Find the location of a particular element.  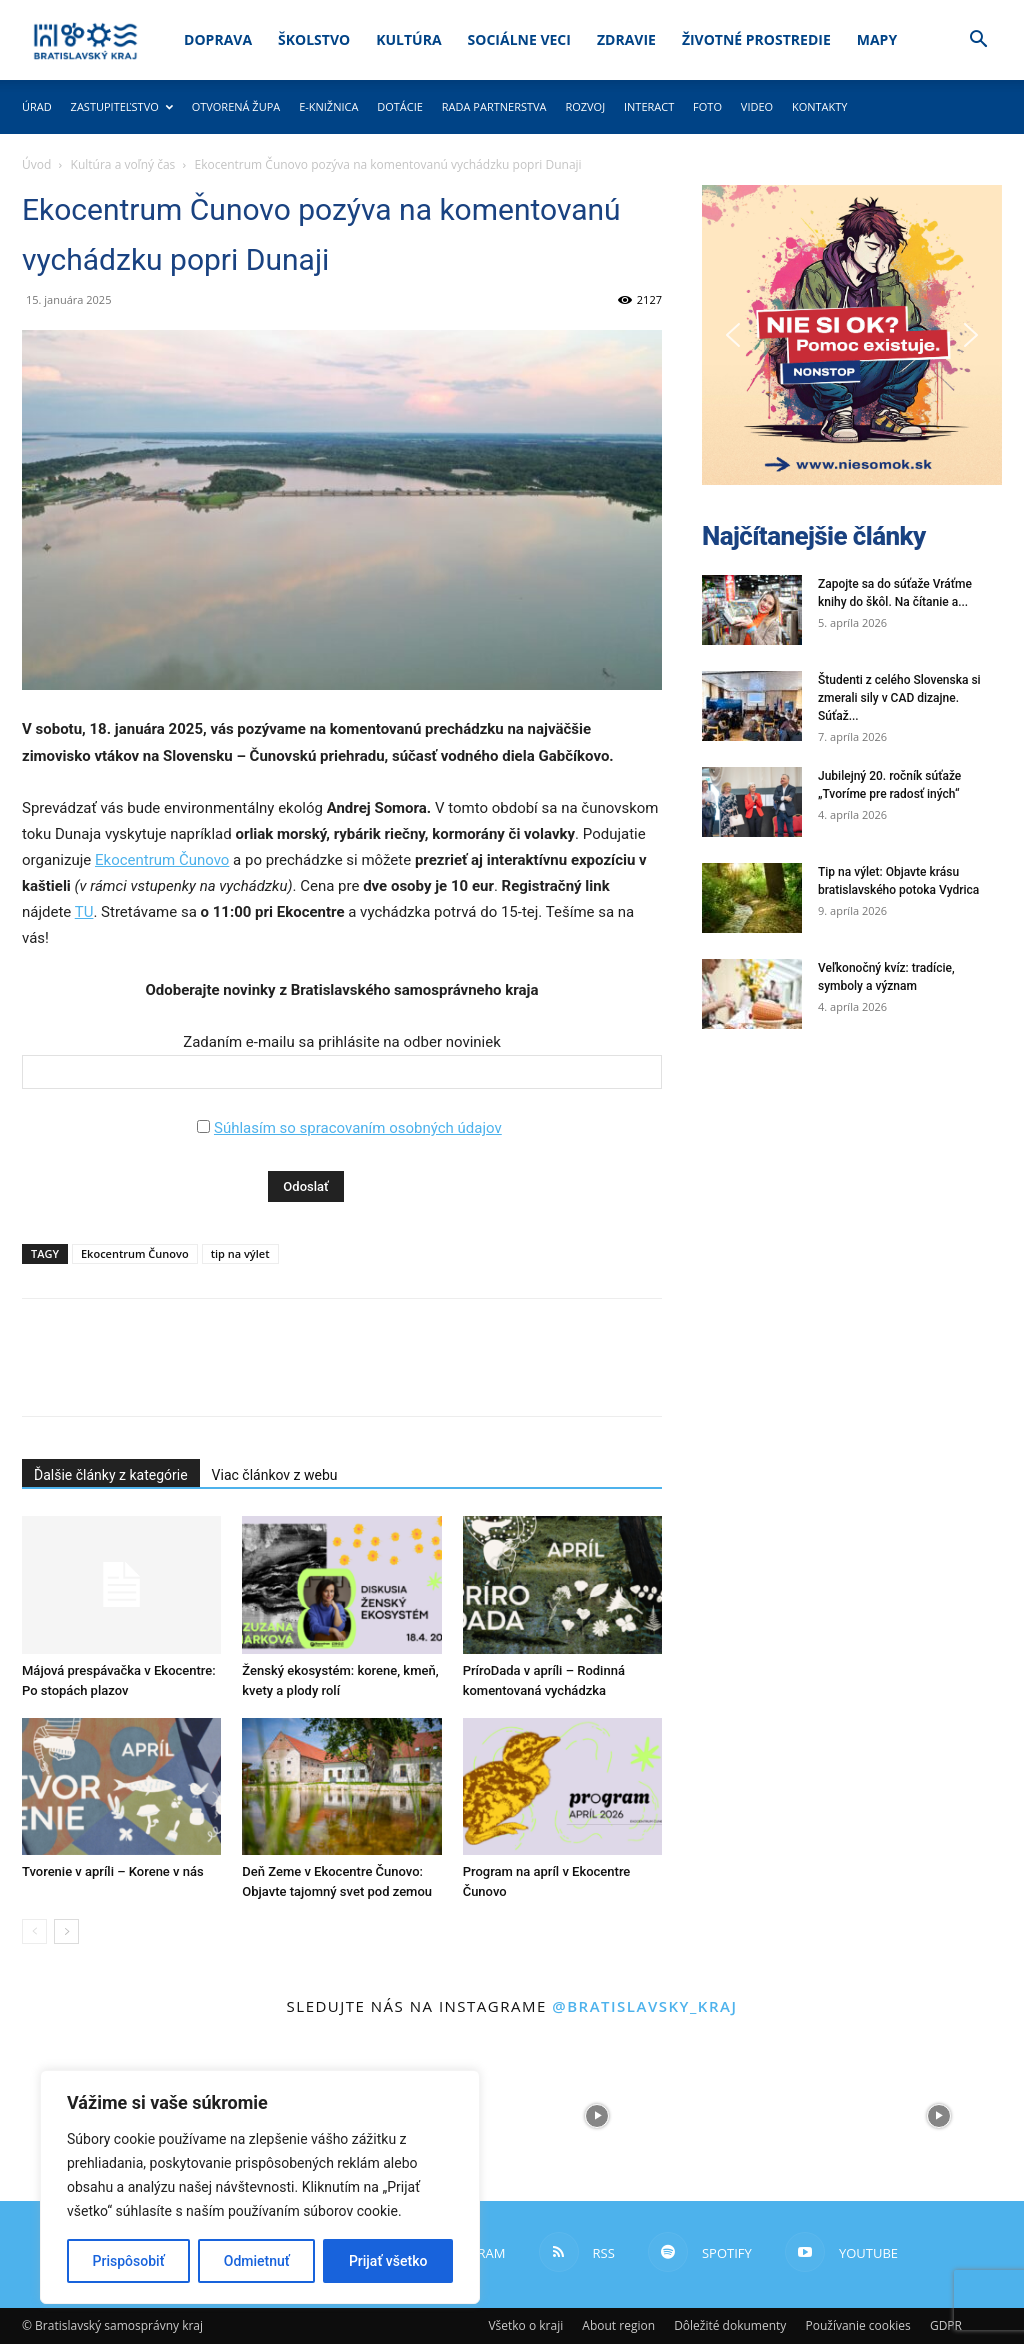

@bratislavsky_kraj is located at coordinates (644, 2006).